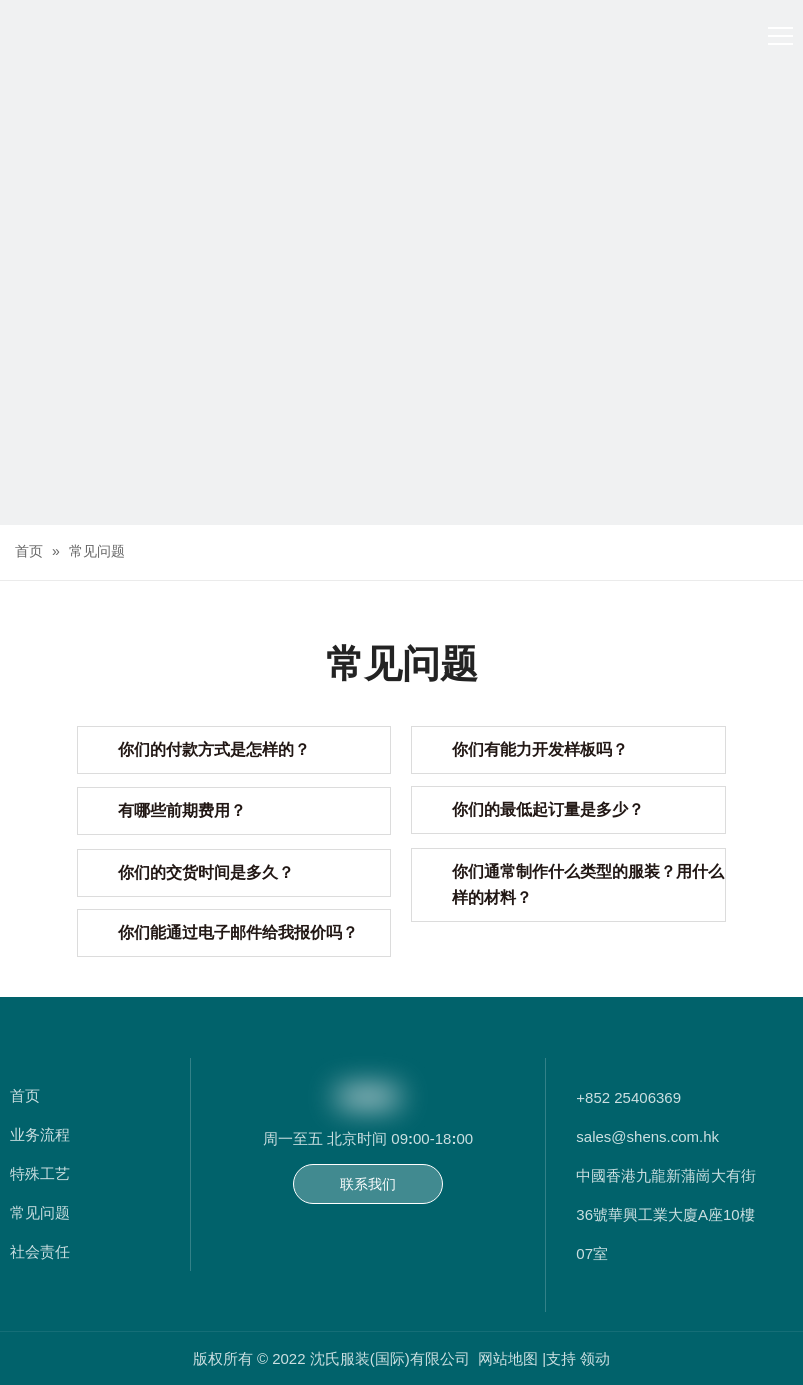  I want to click on 常见问题, so click(40, 1212).